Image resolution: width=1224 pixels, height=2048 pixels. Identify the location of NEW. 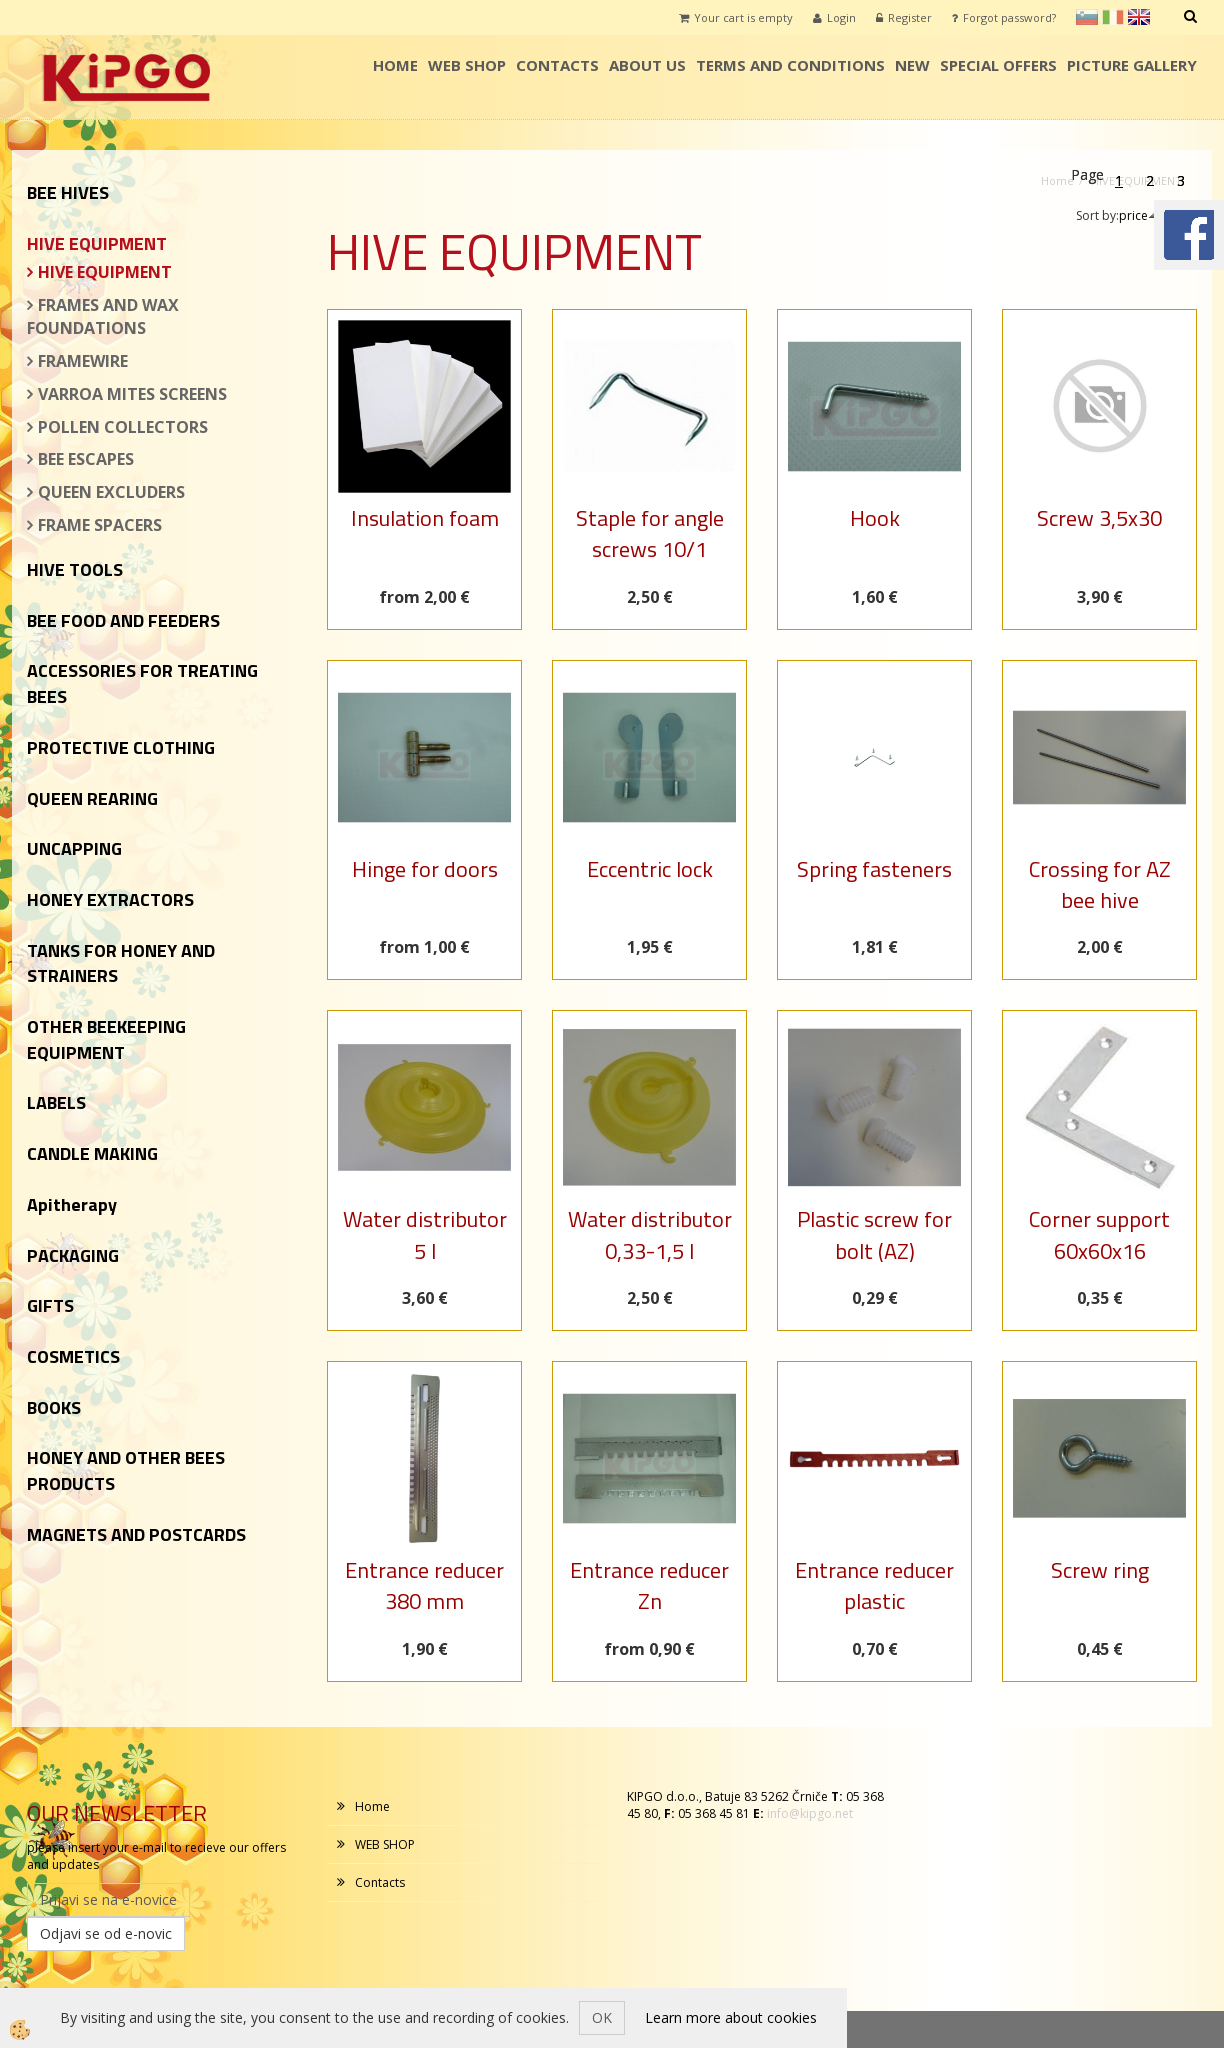
(912, 65).